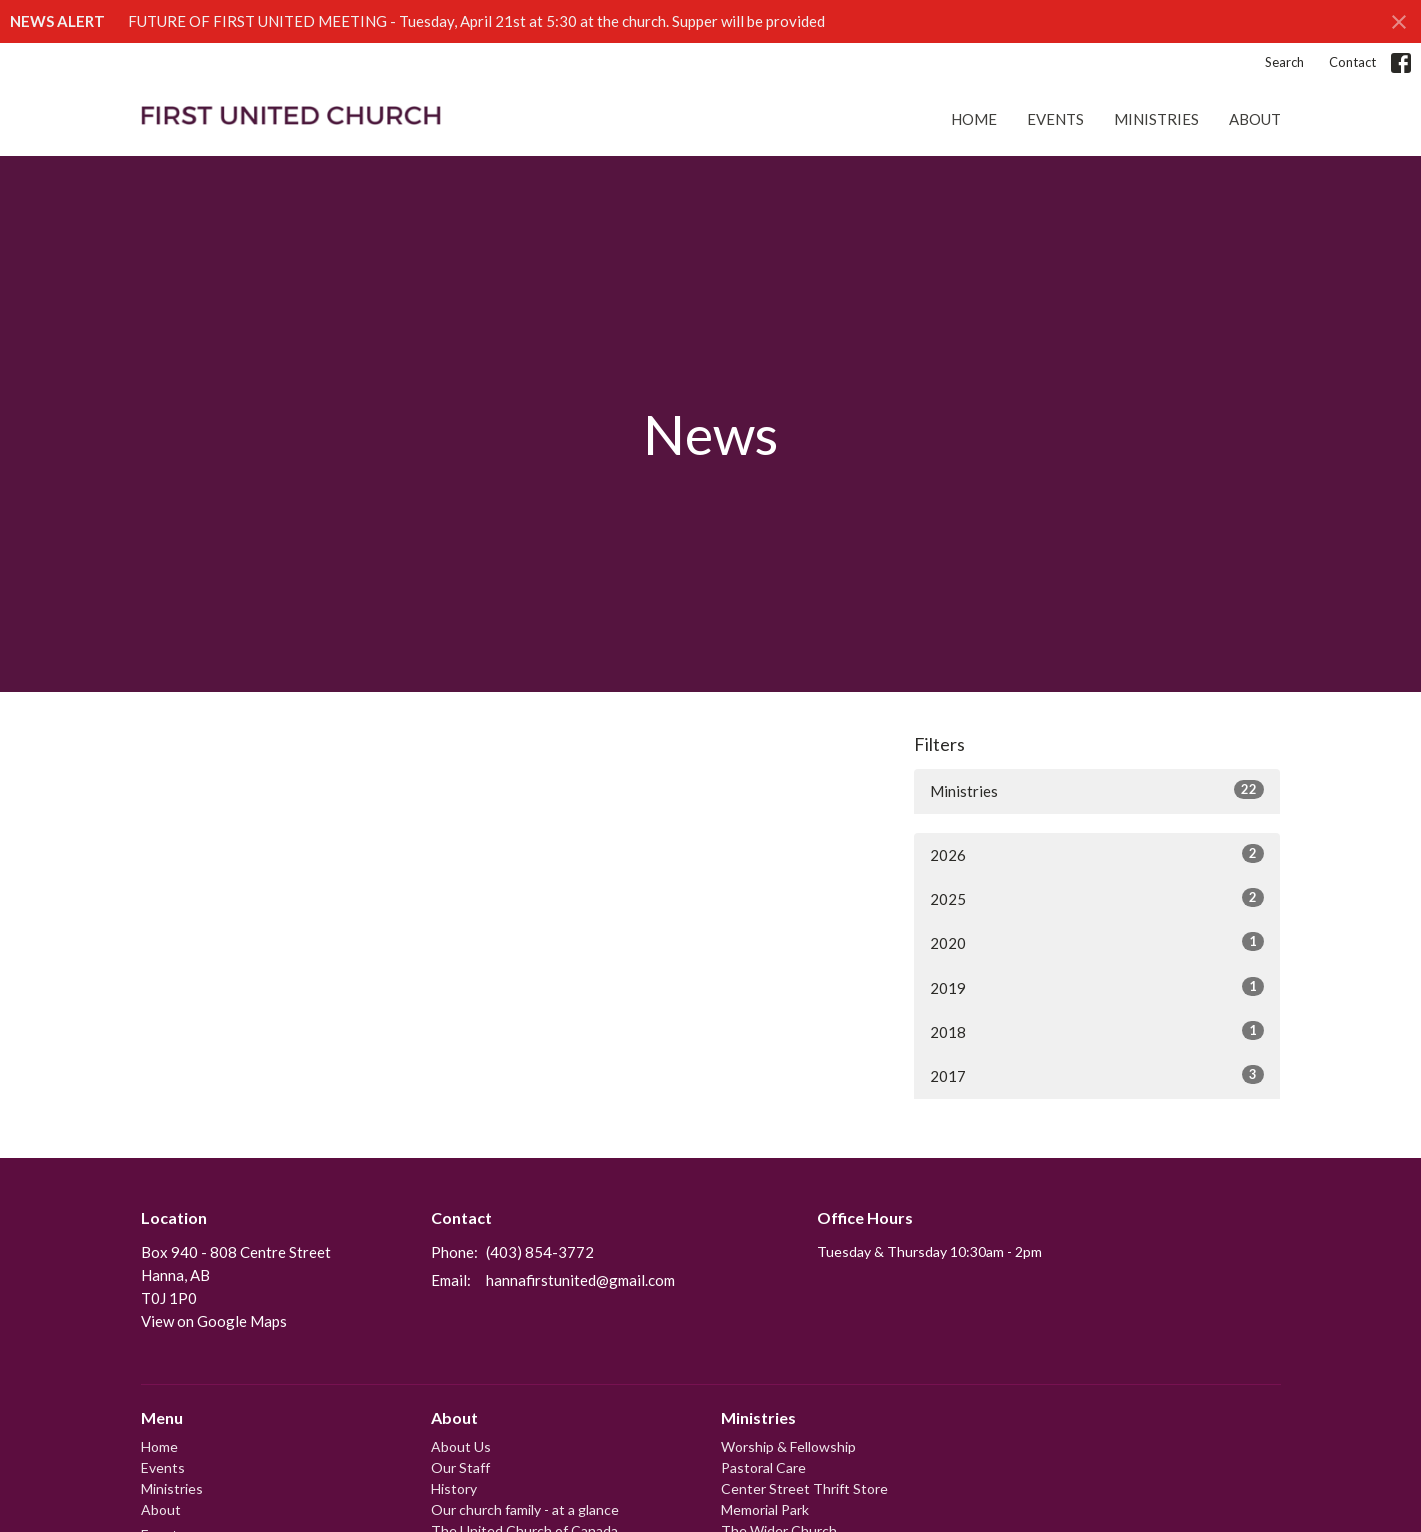  What do you see at coordinates (974, 119) in the screenshot?
I see `Home` at bounding box center [974, 119].